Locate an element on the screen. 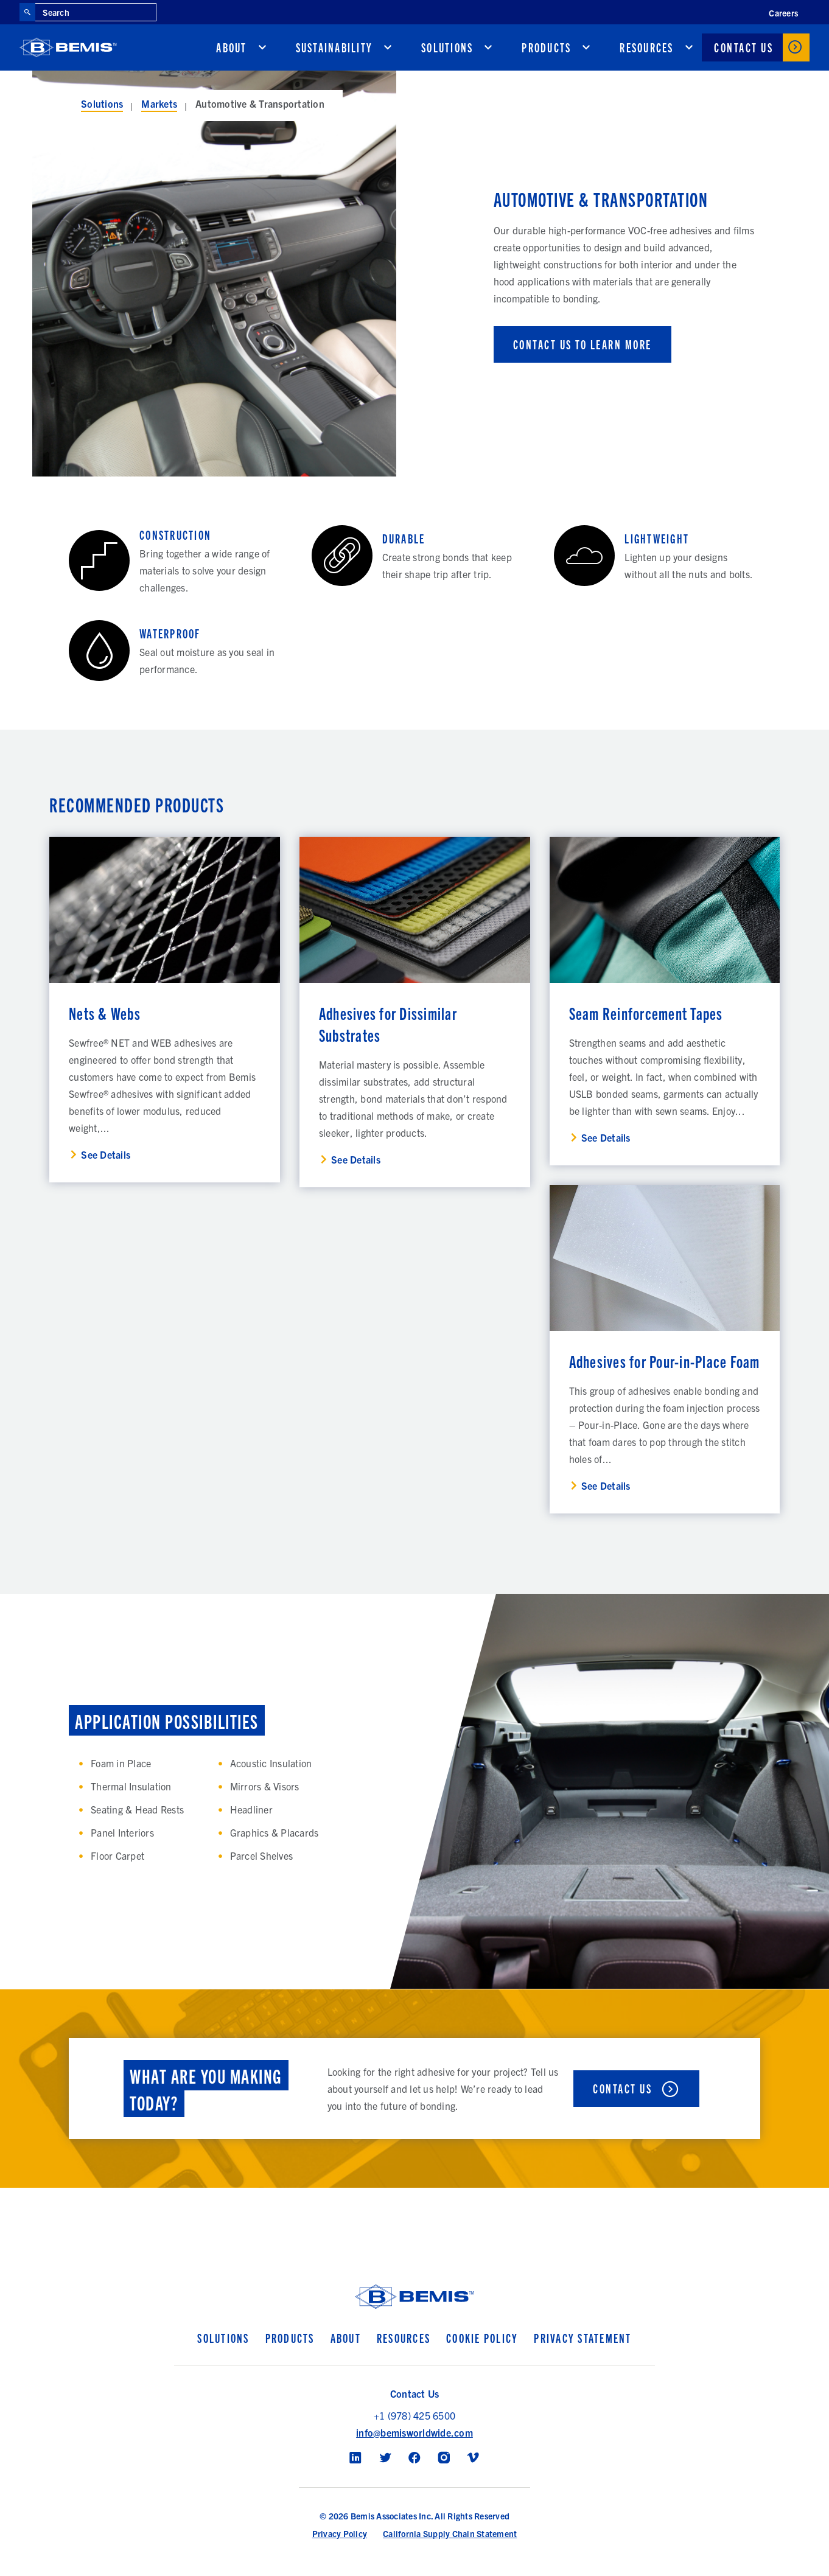 The width and height of the screenshot is (829, 2576). Careers is located at coordinates (783, 12).